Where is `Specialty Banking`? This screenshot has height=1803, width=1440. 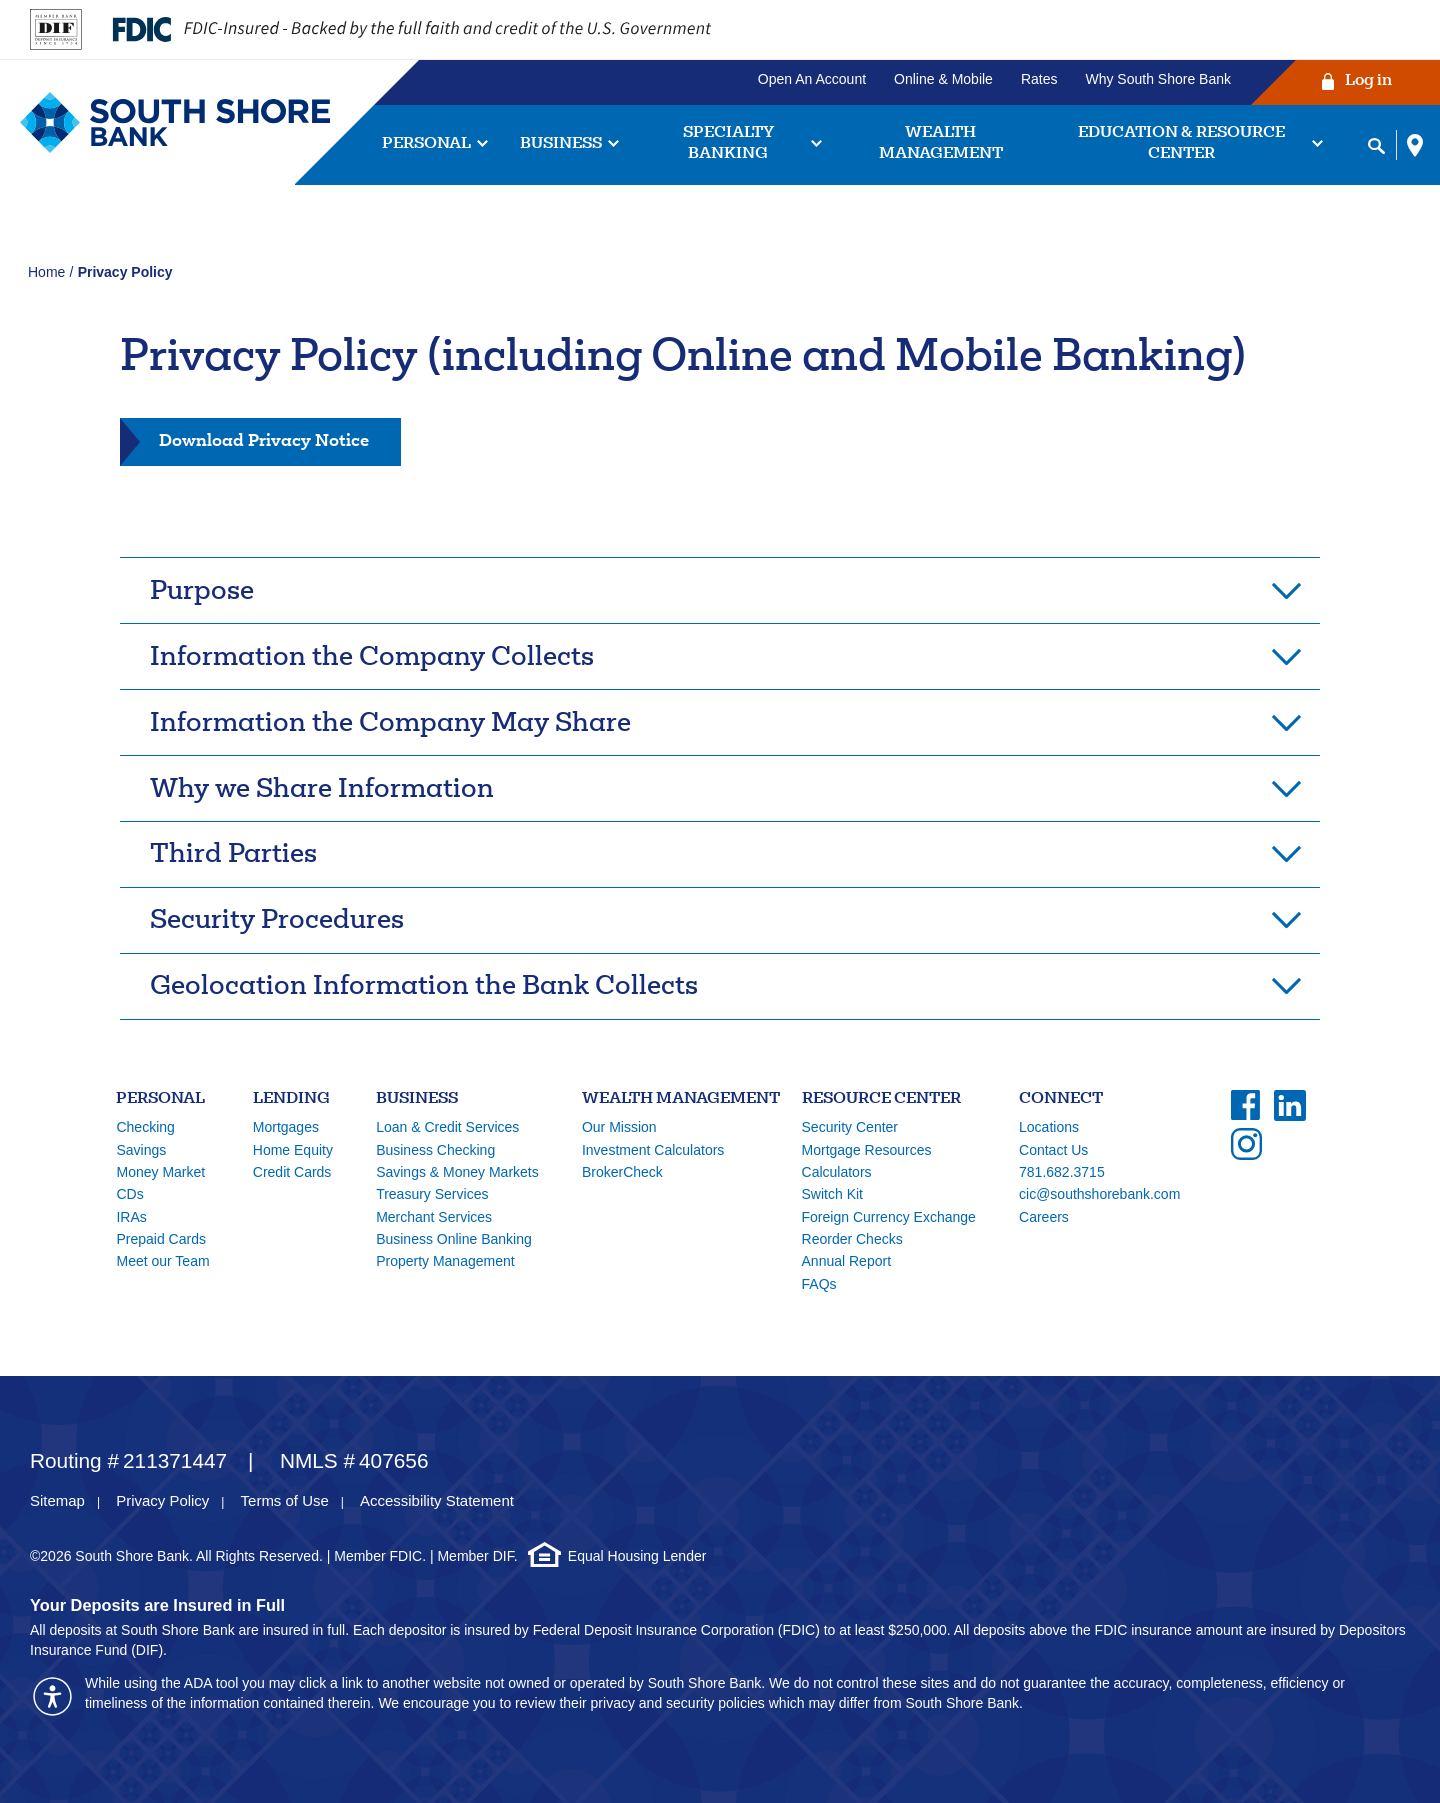
Specialty Banking is located at coordinates (728, 144).